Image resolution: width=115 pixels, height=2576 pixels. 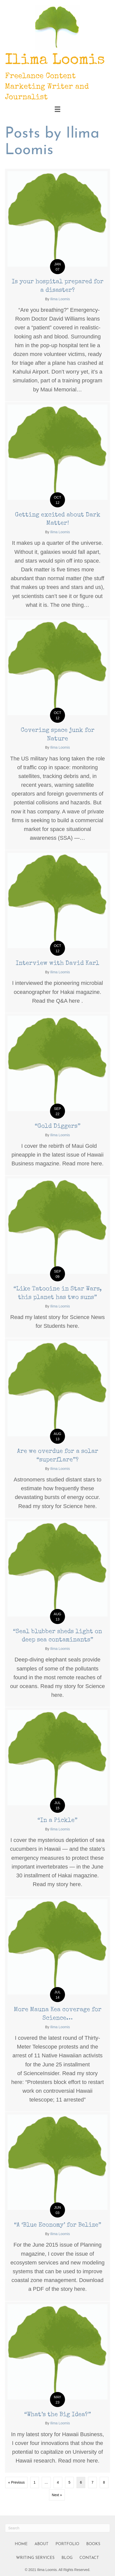 What do you see at coordinates (93, 2544) in the screenshot?
I see `Books` at bounding box center [93, 2544].